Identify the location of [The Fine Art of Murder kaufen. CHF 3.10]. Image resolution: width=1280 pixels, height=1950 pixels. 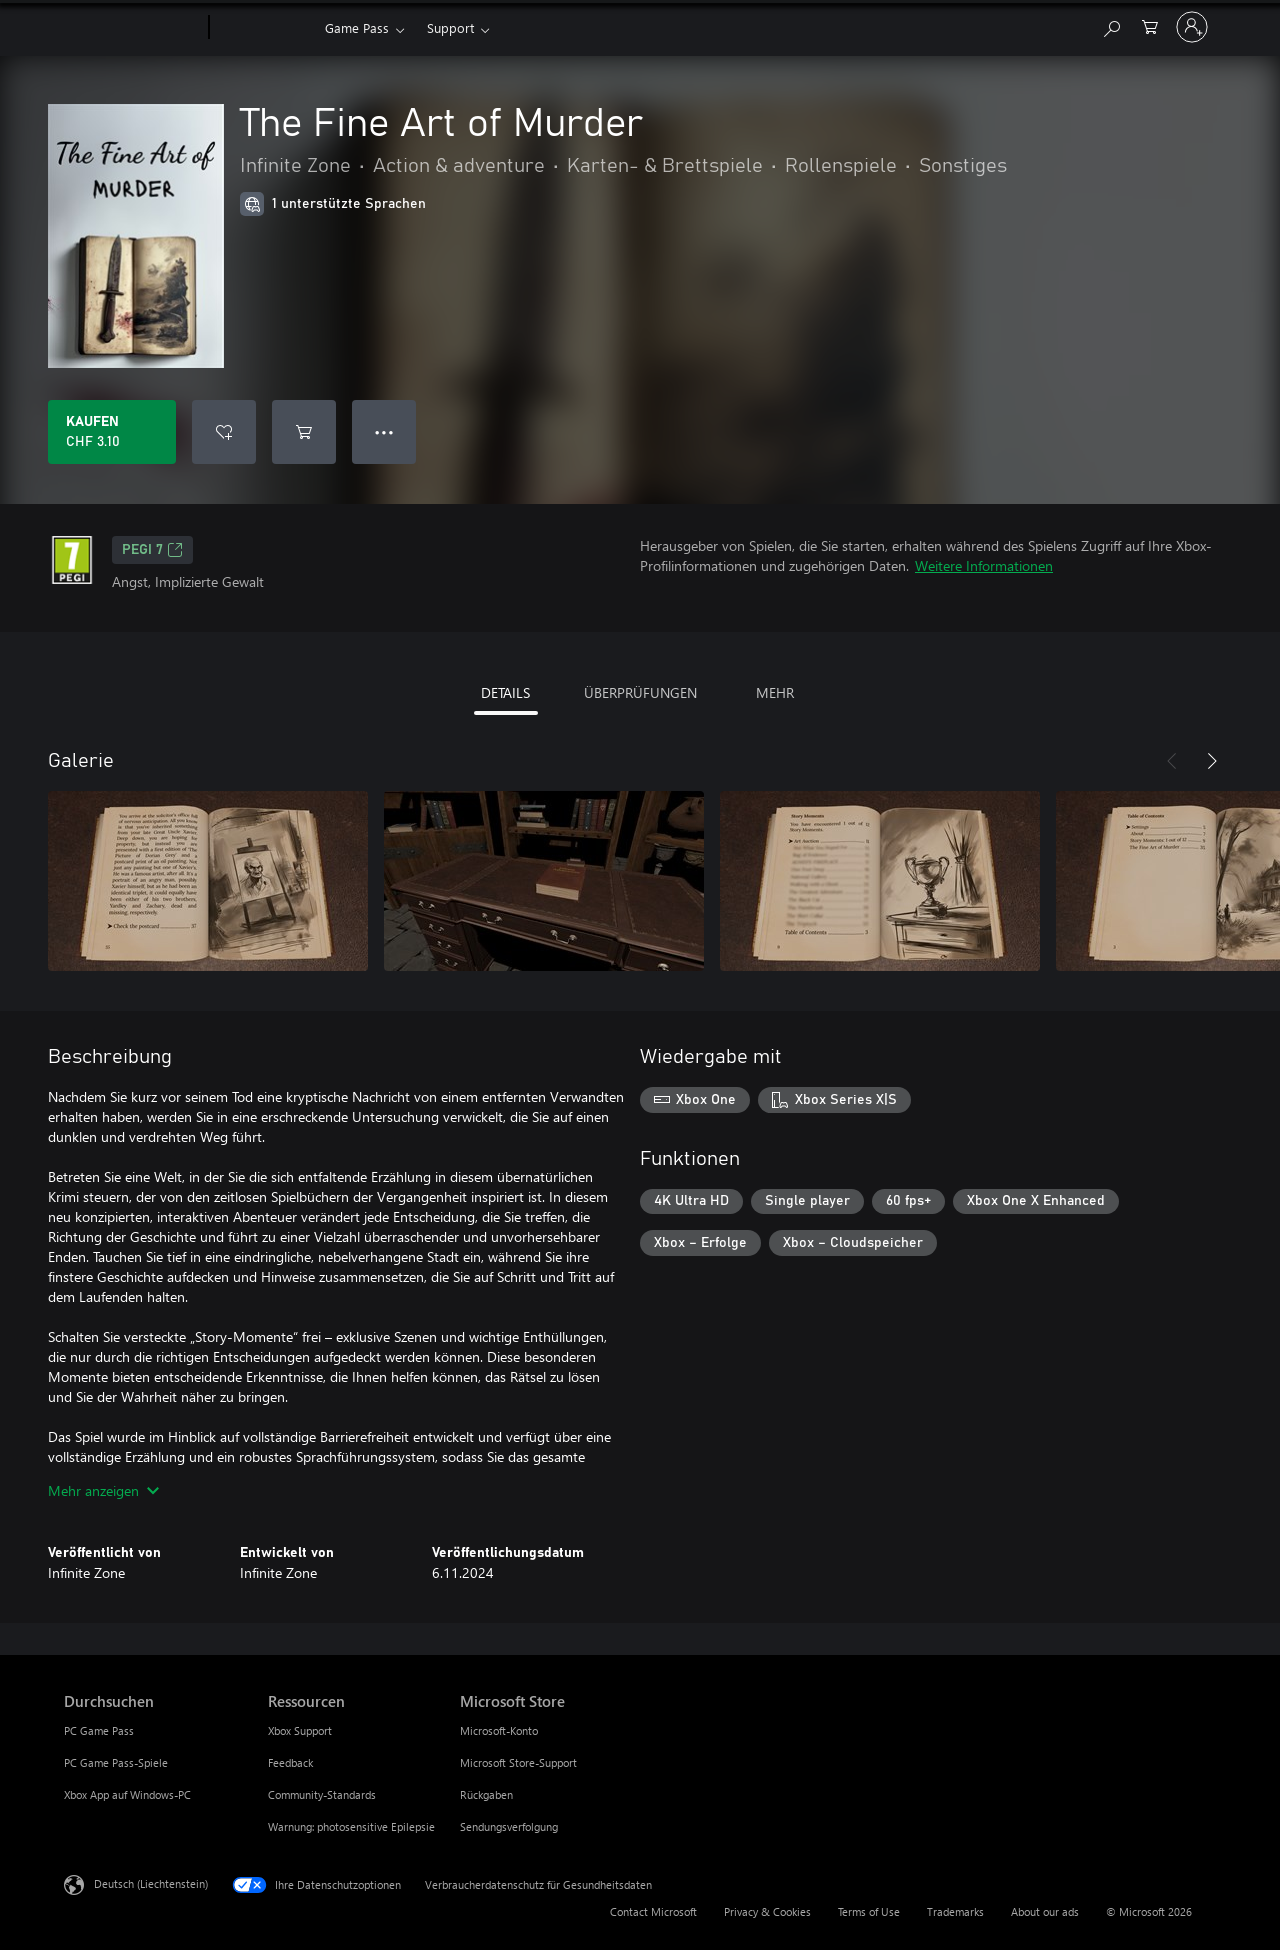
(112, 432).